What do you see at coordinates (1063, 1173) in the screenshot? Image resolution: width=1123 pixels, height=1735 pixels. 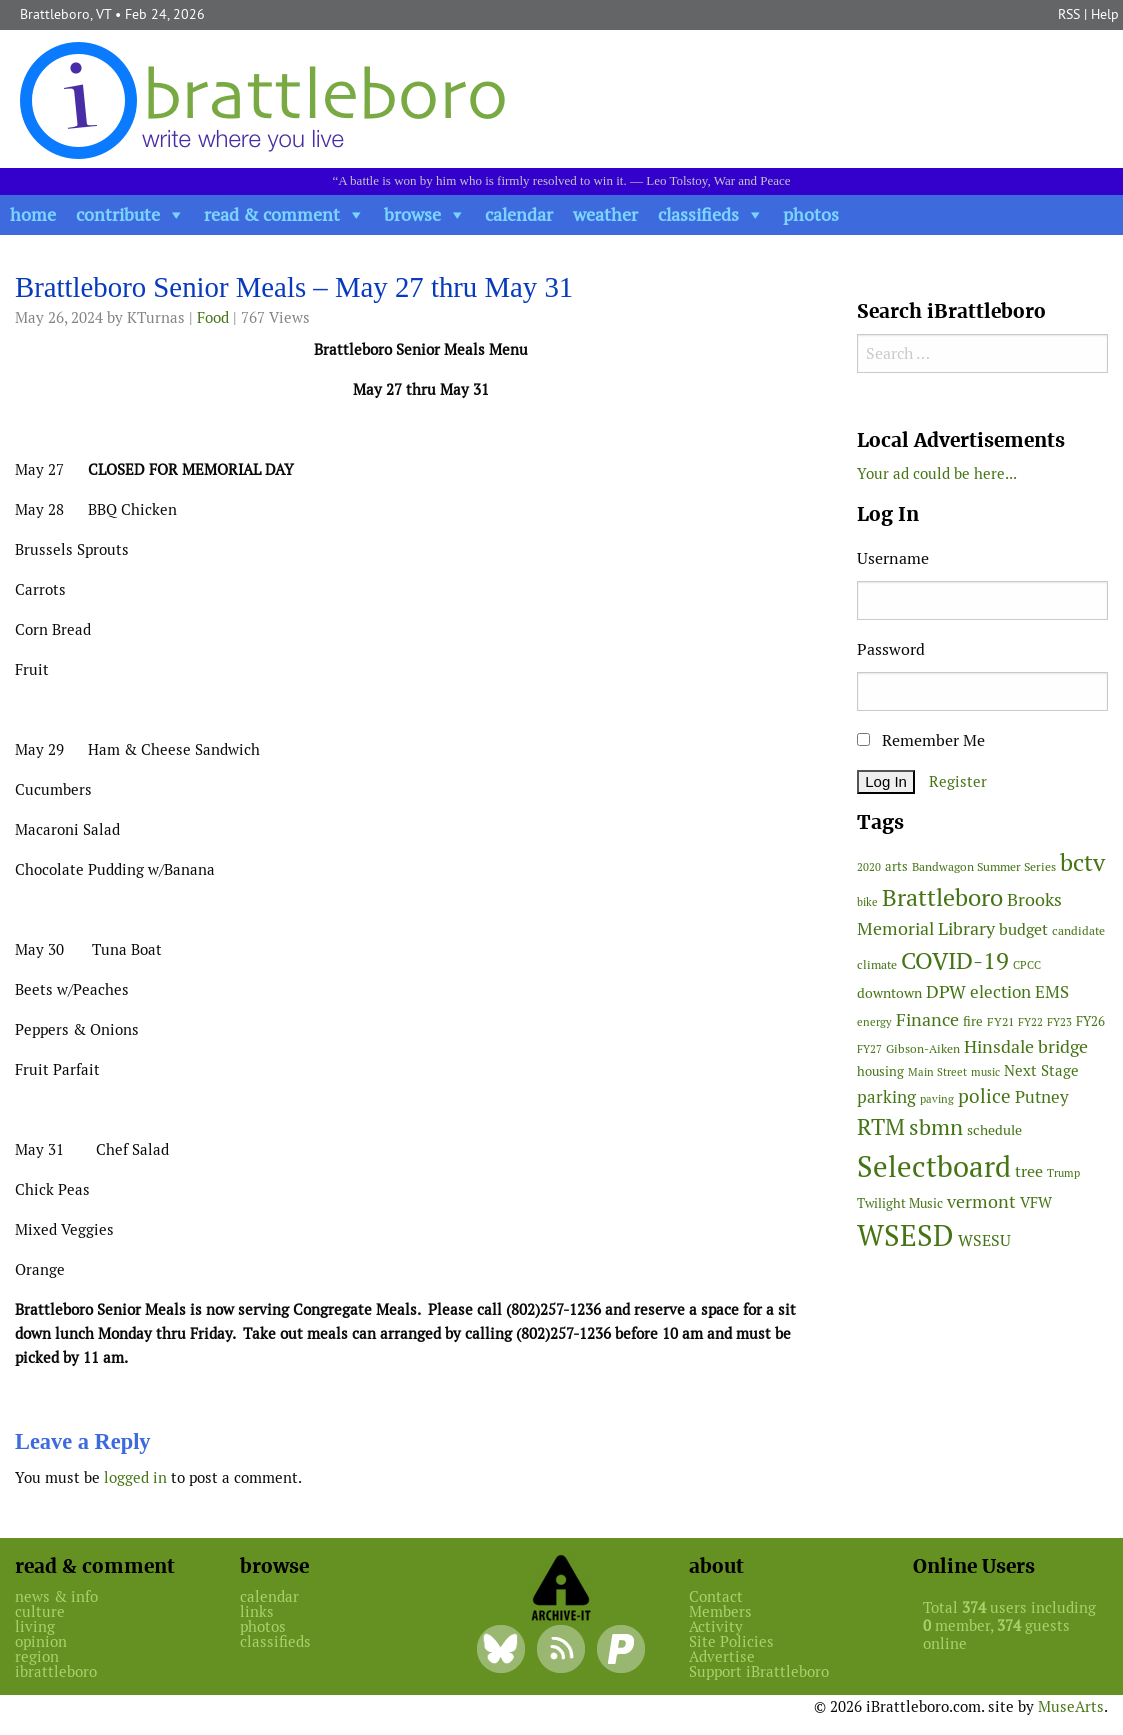 I see `Trump [Trump (41 items)]` at bounding box center [1063, 1173].